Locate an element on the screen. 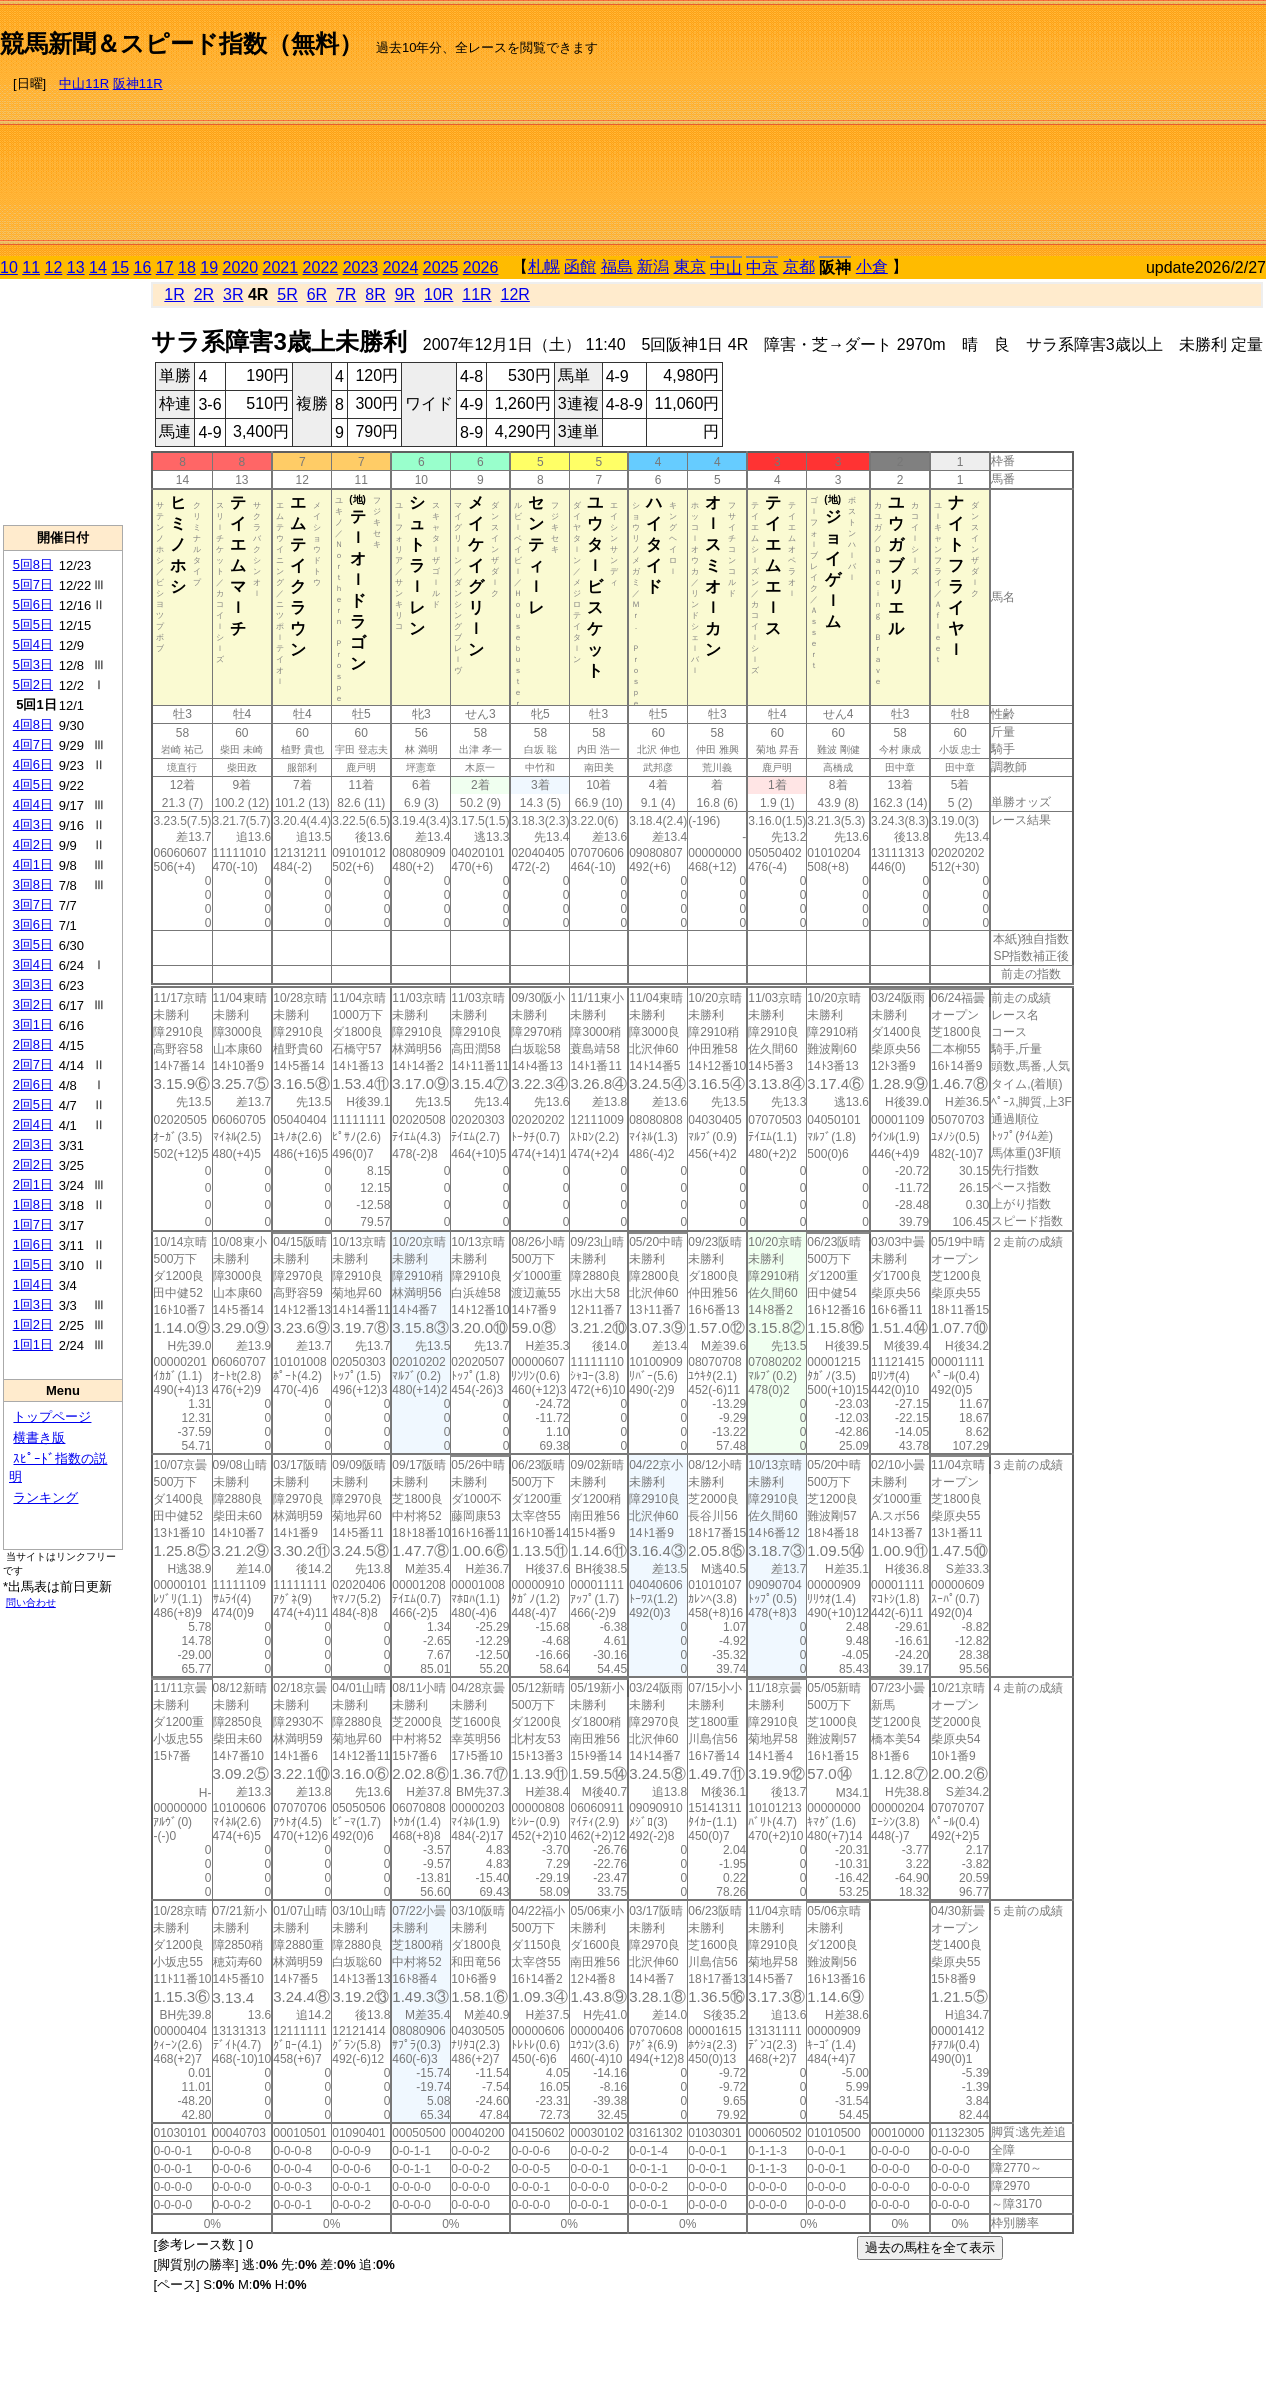  3回7日 is located at coordinates (33, 904).